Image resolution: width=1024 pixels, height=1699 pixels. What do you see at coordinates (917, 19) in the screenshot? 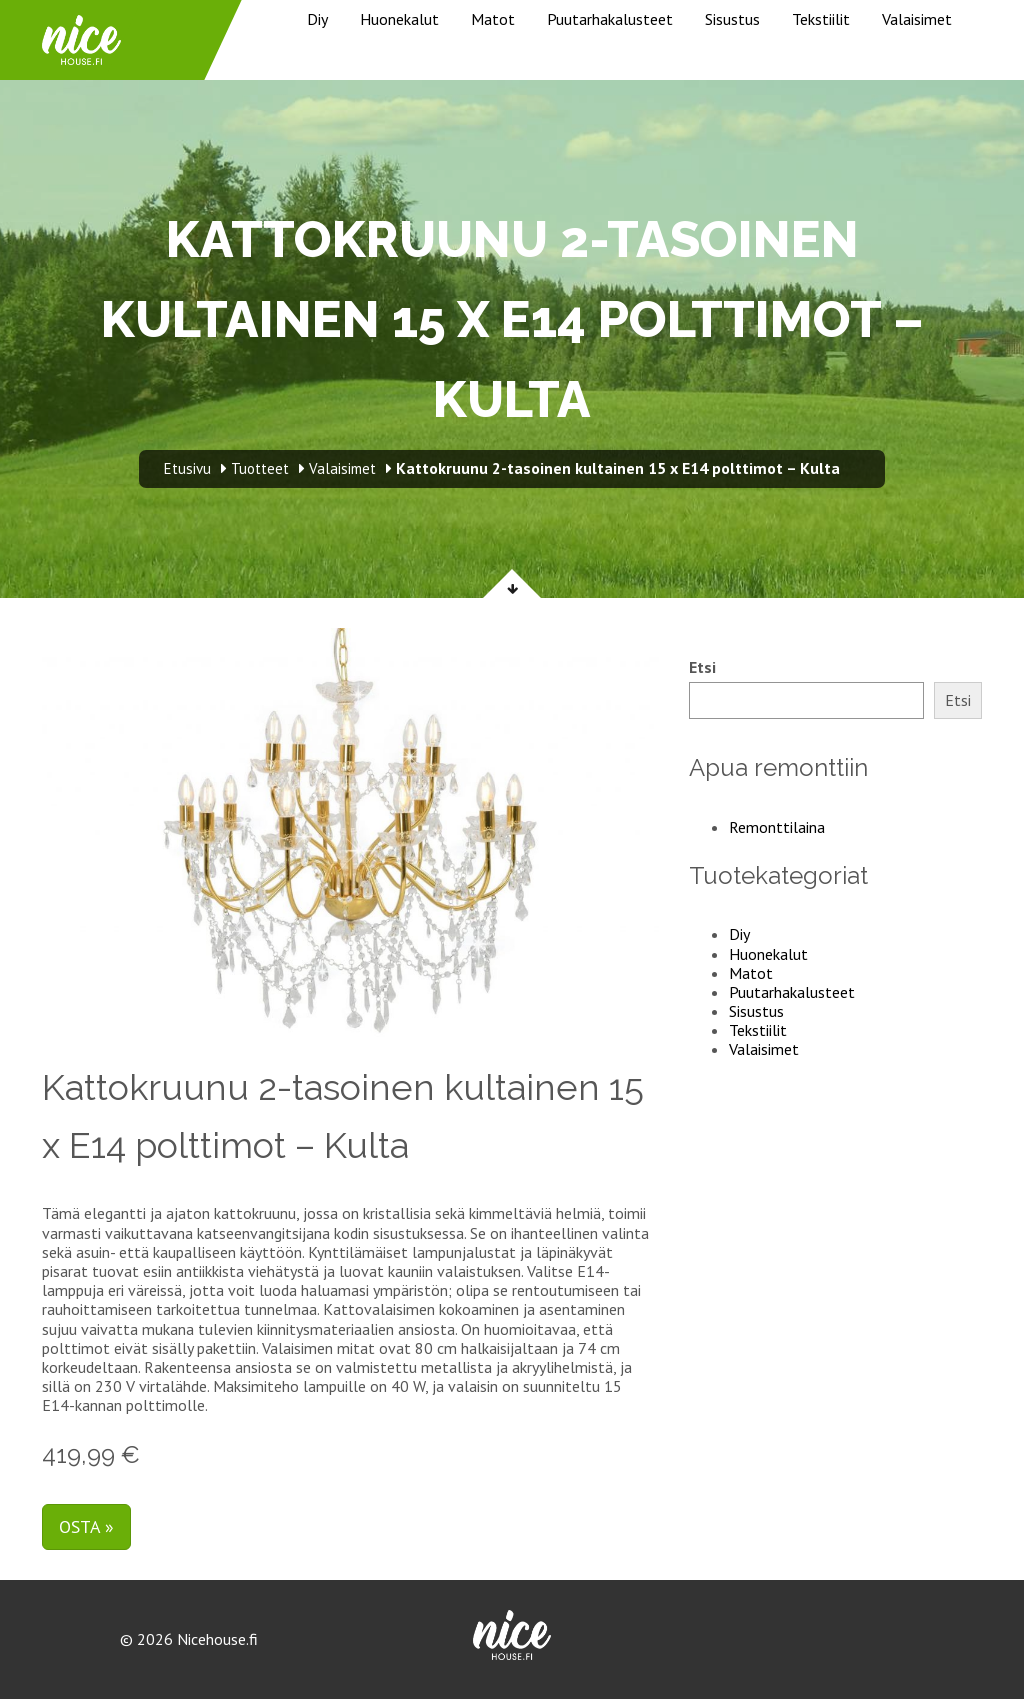
I see `Valaisimet` at bounding box center [917, 19].